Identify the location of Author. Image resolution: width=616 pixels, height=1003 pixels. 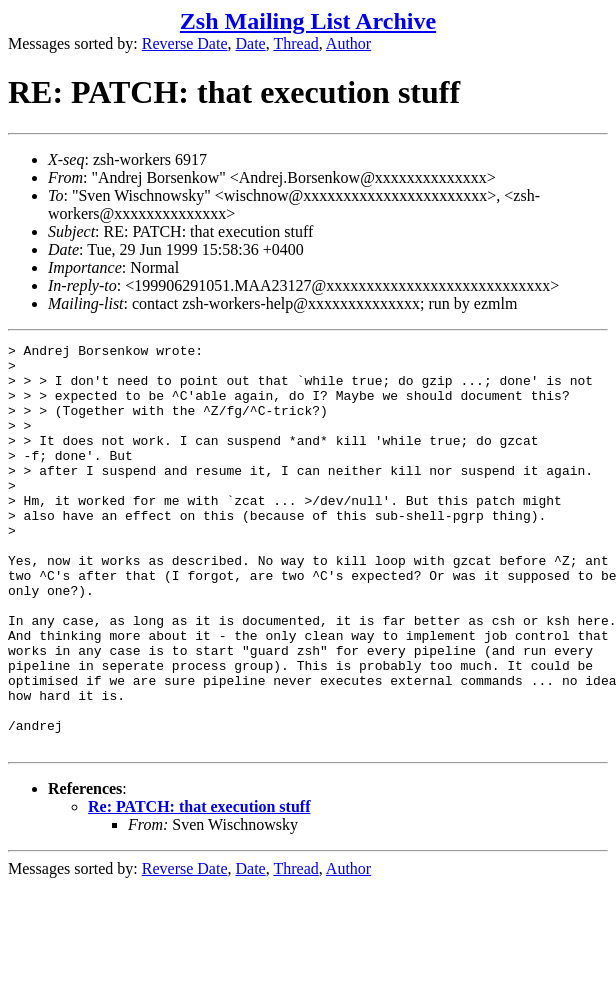
(348, 43).